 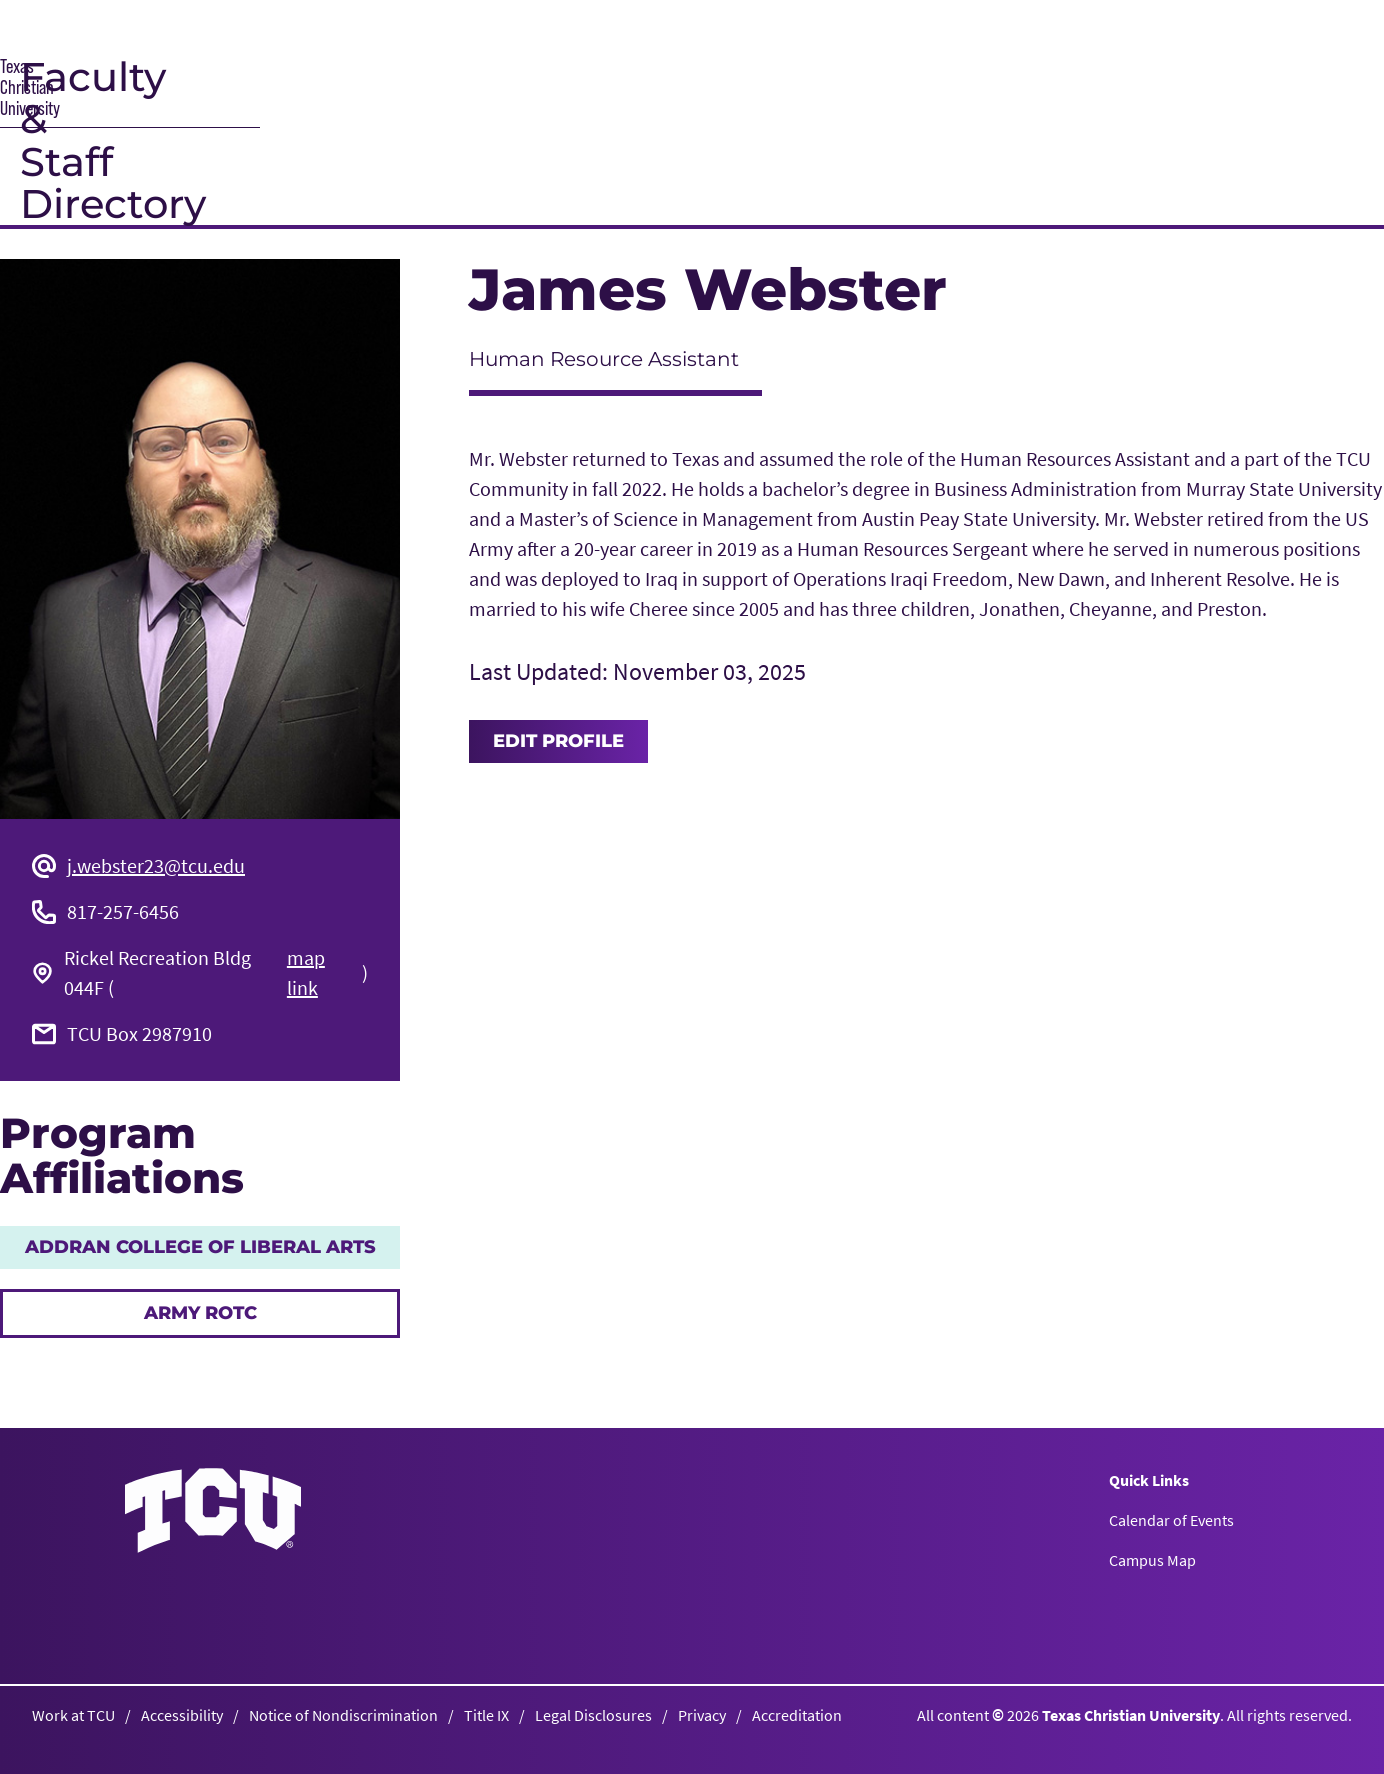 What do you see at coordinates (1131, 1715) in the screenshot?
I see `Texas Christian University` at bounding box center [1131, 1715].